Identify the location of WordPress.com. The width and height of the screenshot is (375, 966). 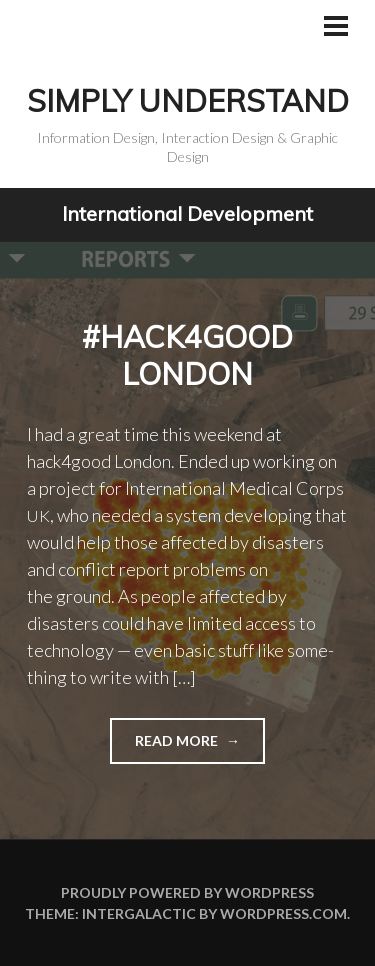
(283, 913).